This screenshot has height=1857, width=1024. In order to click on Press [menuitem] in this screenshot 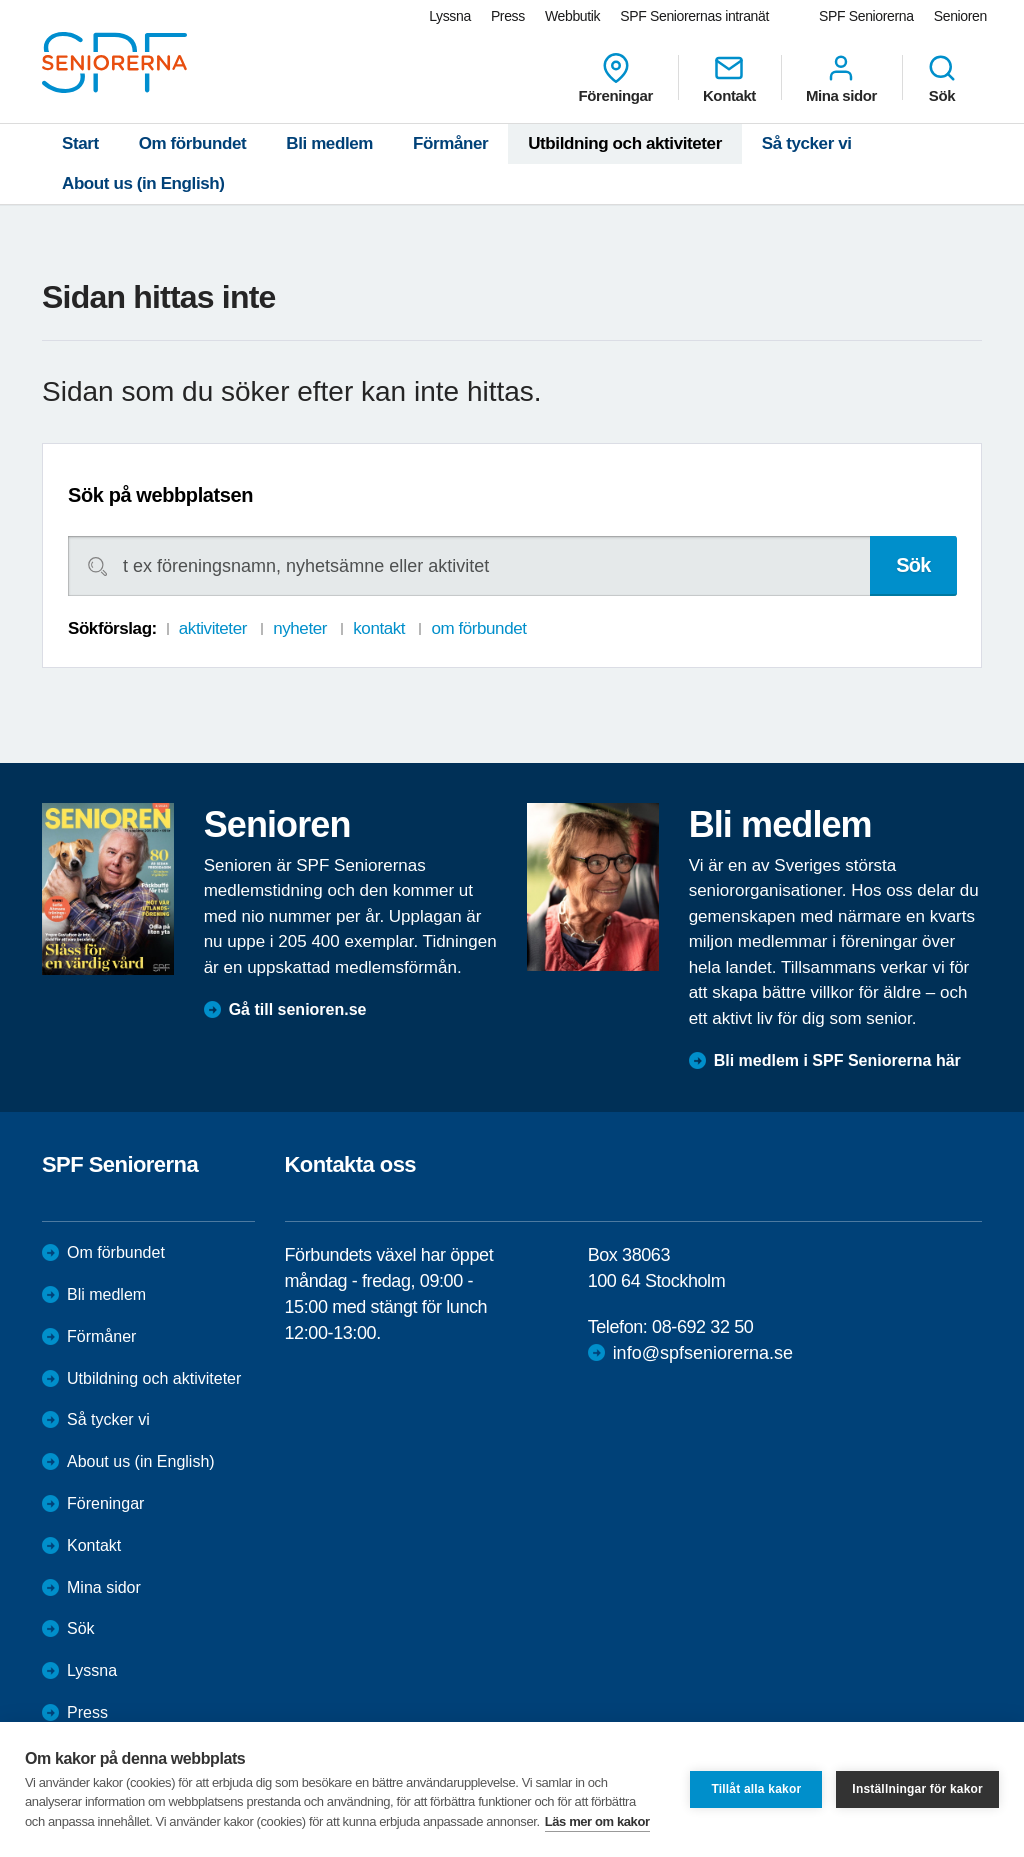, I will do `click(508, 16)`.